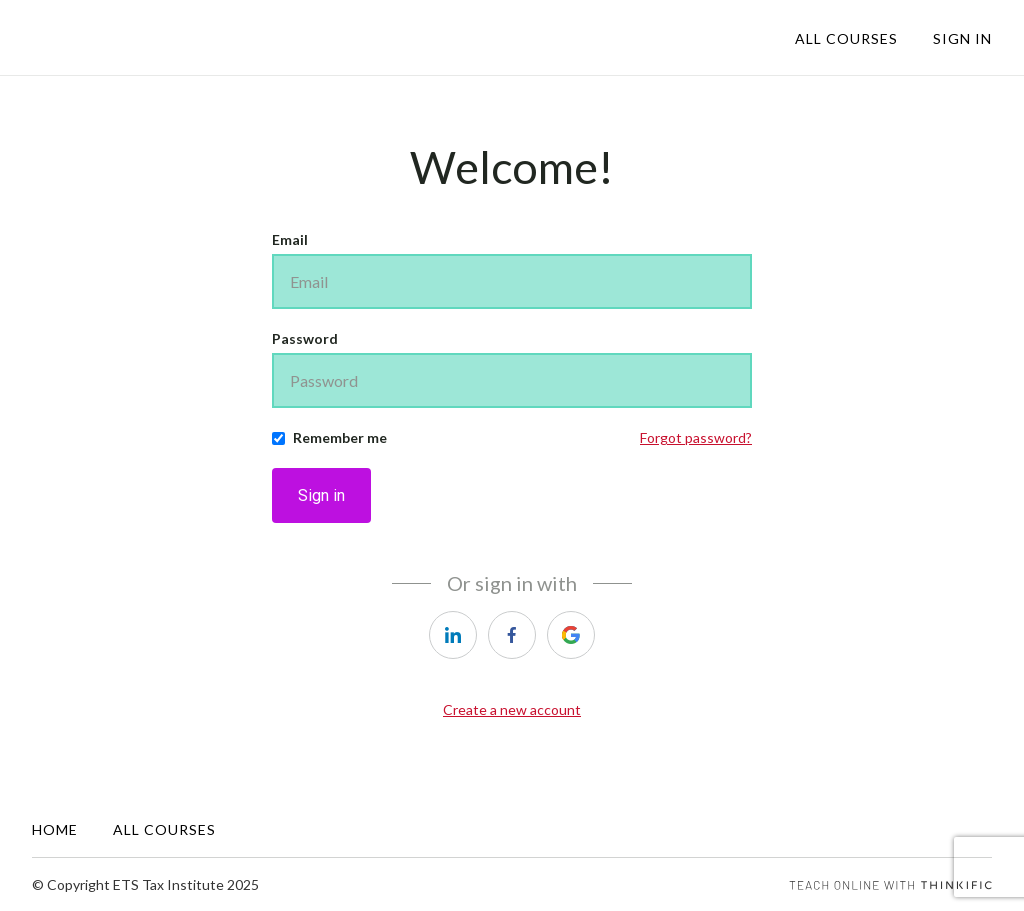 This screenshot has height=911, width=1024. What do you see at coordinates (453, 635) in the screenshot?
I see `[linkedin]` at bounding box center [453, 635].